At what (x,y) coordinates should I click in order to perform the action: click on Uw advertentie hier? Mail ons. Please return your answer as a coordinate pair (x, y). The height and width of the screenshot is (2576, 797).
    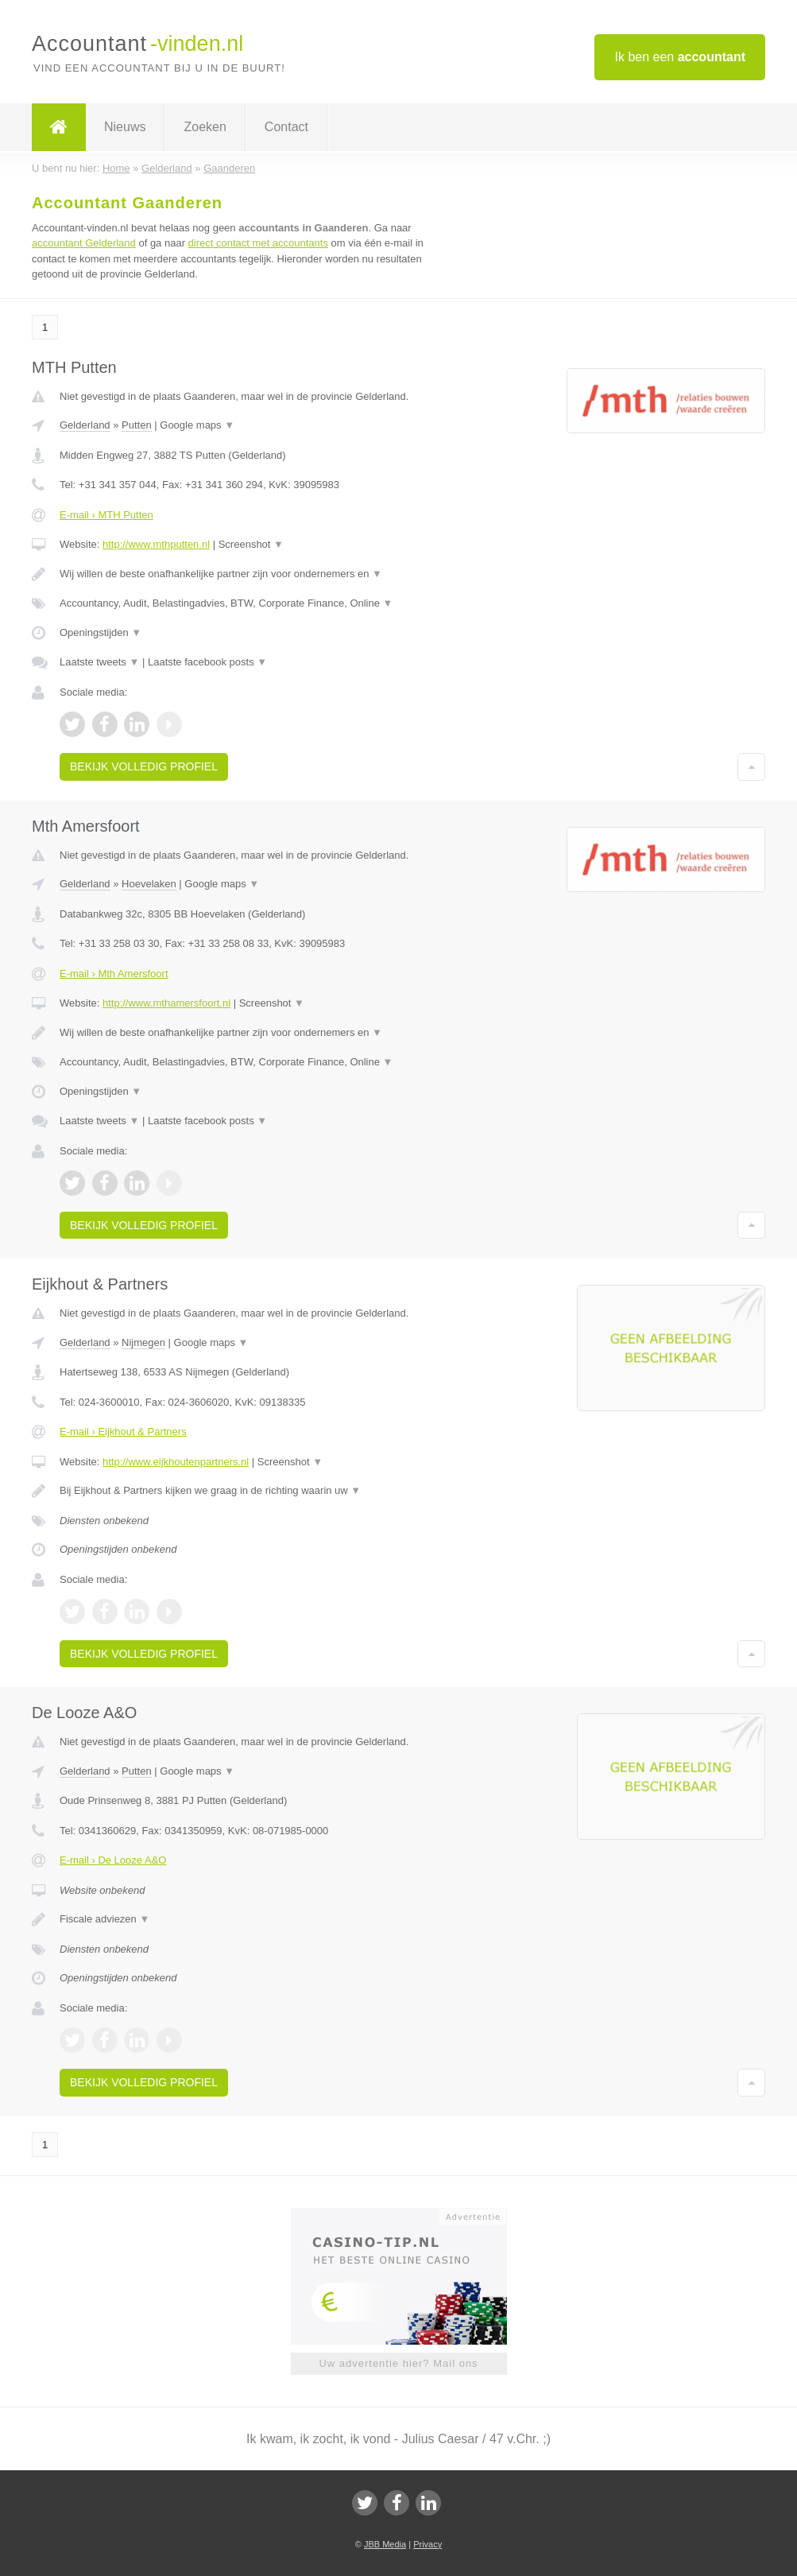
    Looking at the image, I should click on (398, 2363).